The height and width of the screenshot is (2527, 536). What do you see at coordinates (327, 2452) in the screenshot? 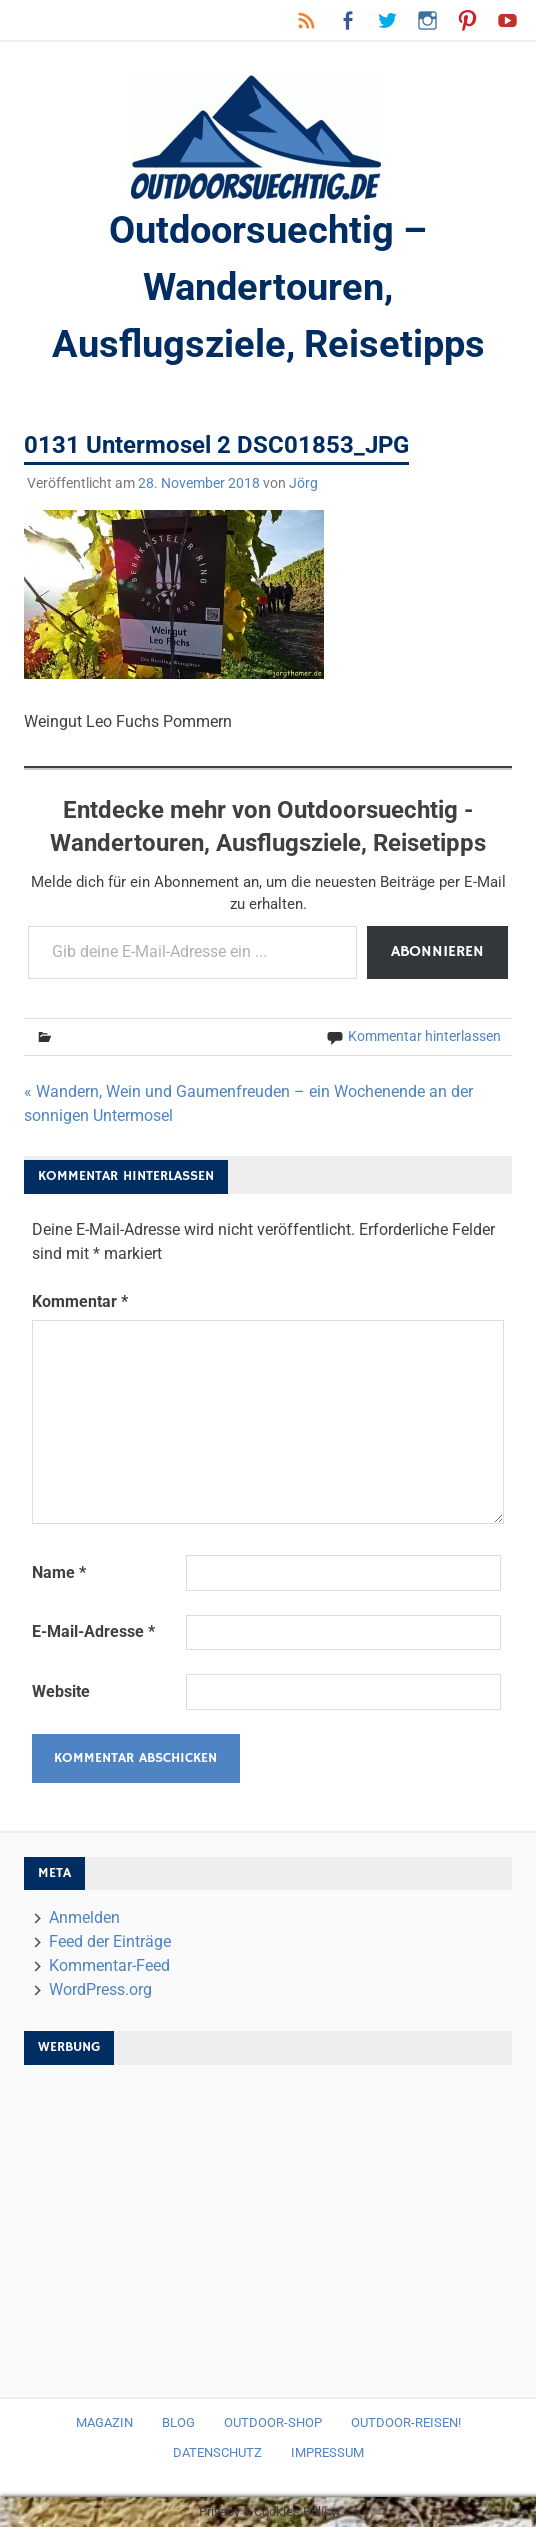
I see `Impressum` at bounding box center [327, 2452].